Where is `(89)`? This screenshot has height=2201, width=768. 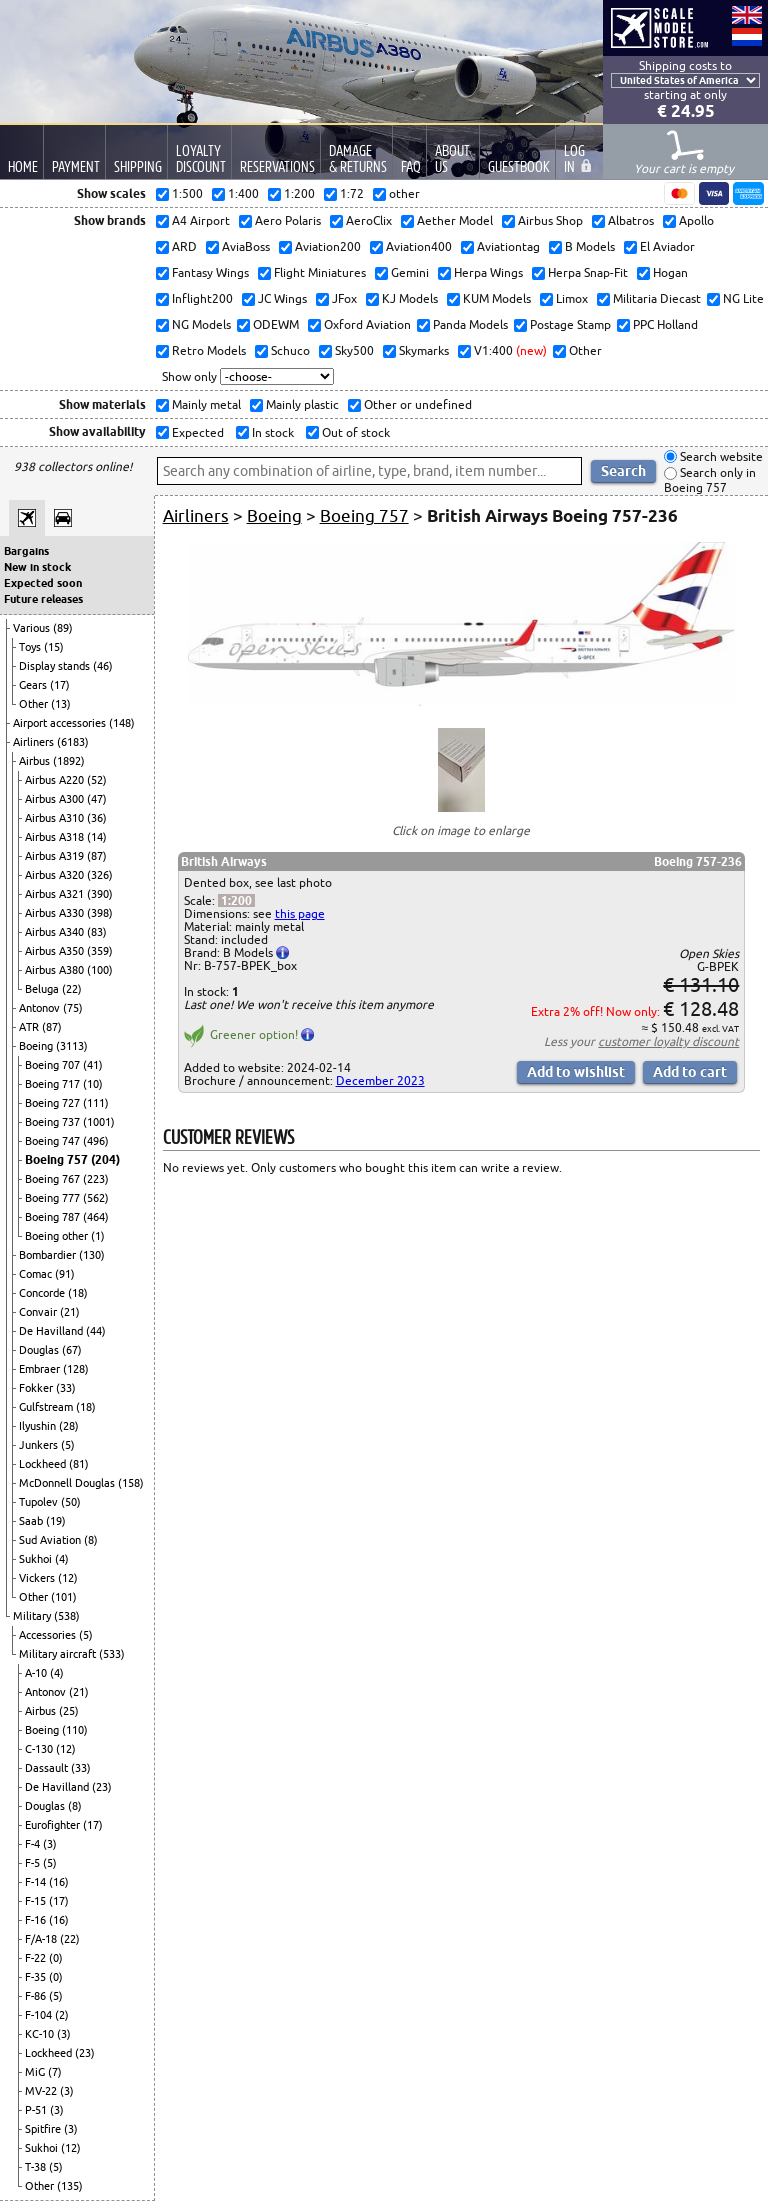
(89) is located at coordinates (63, 628).